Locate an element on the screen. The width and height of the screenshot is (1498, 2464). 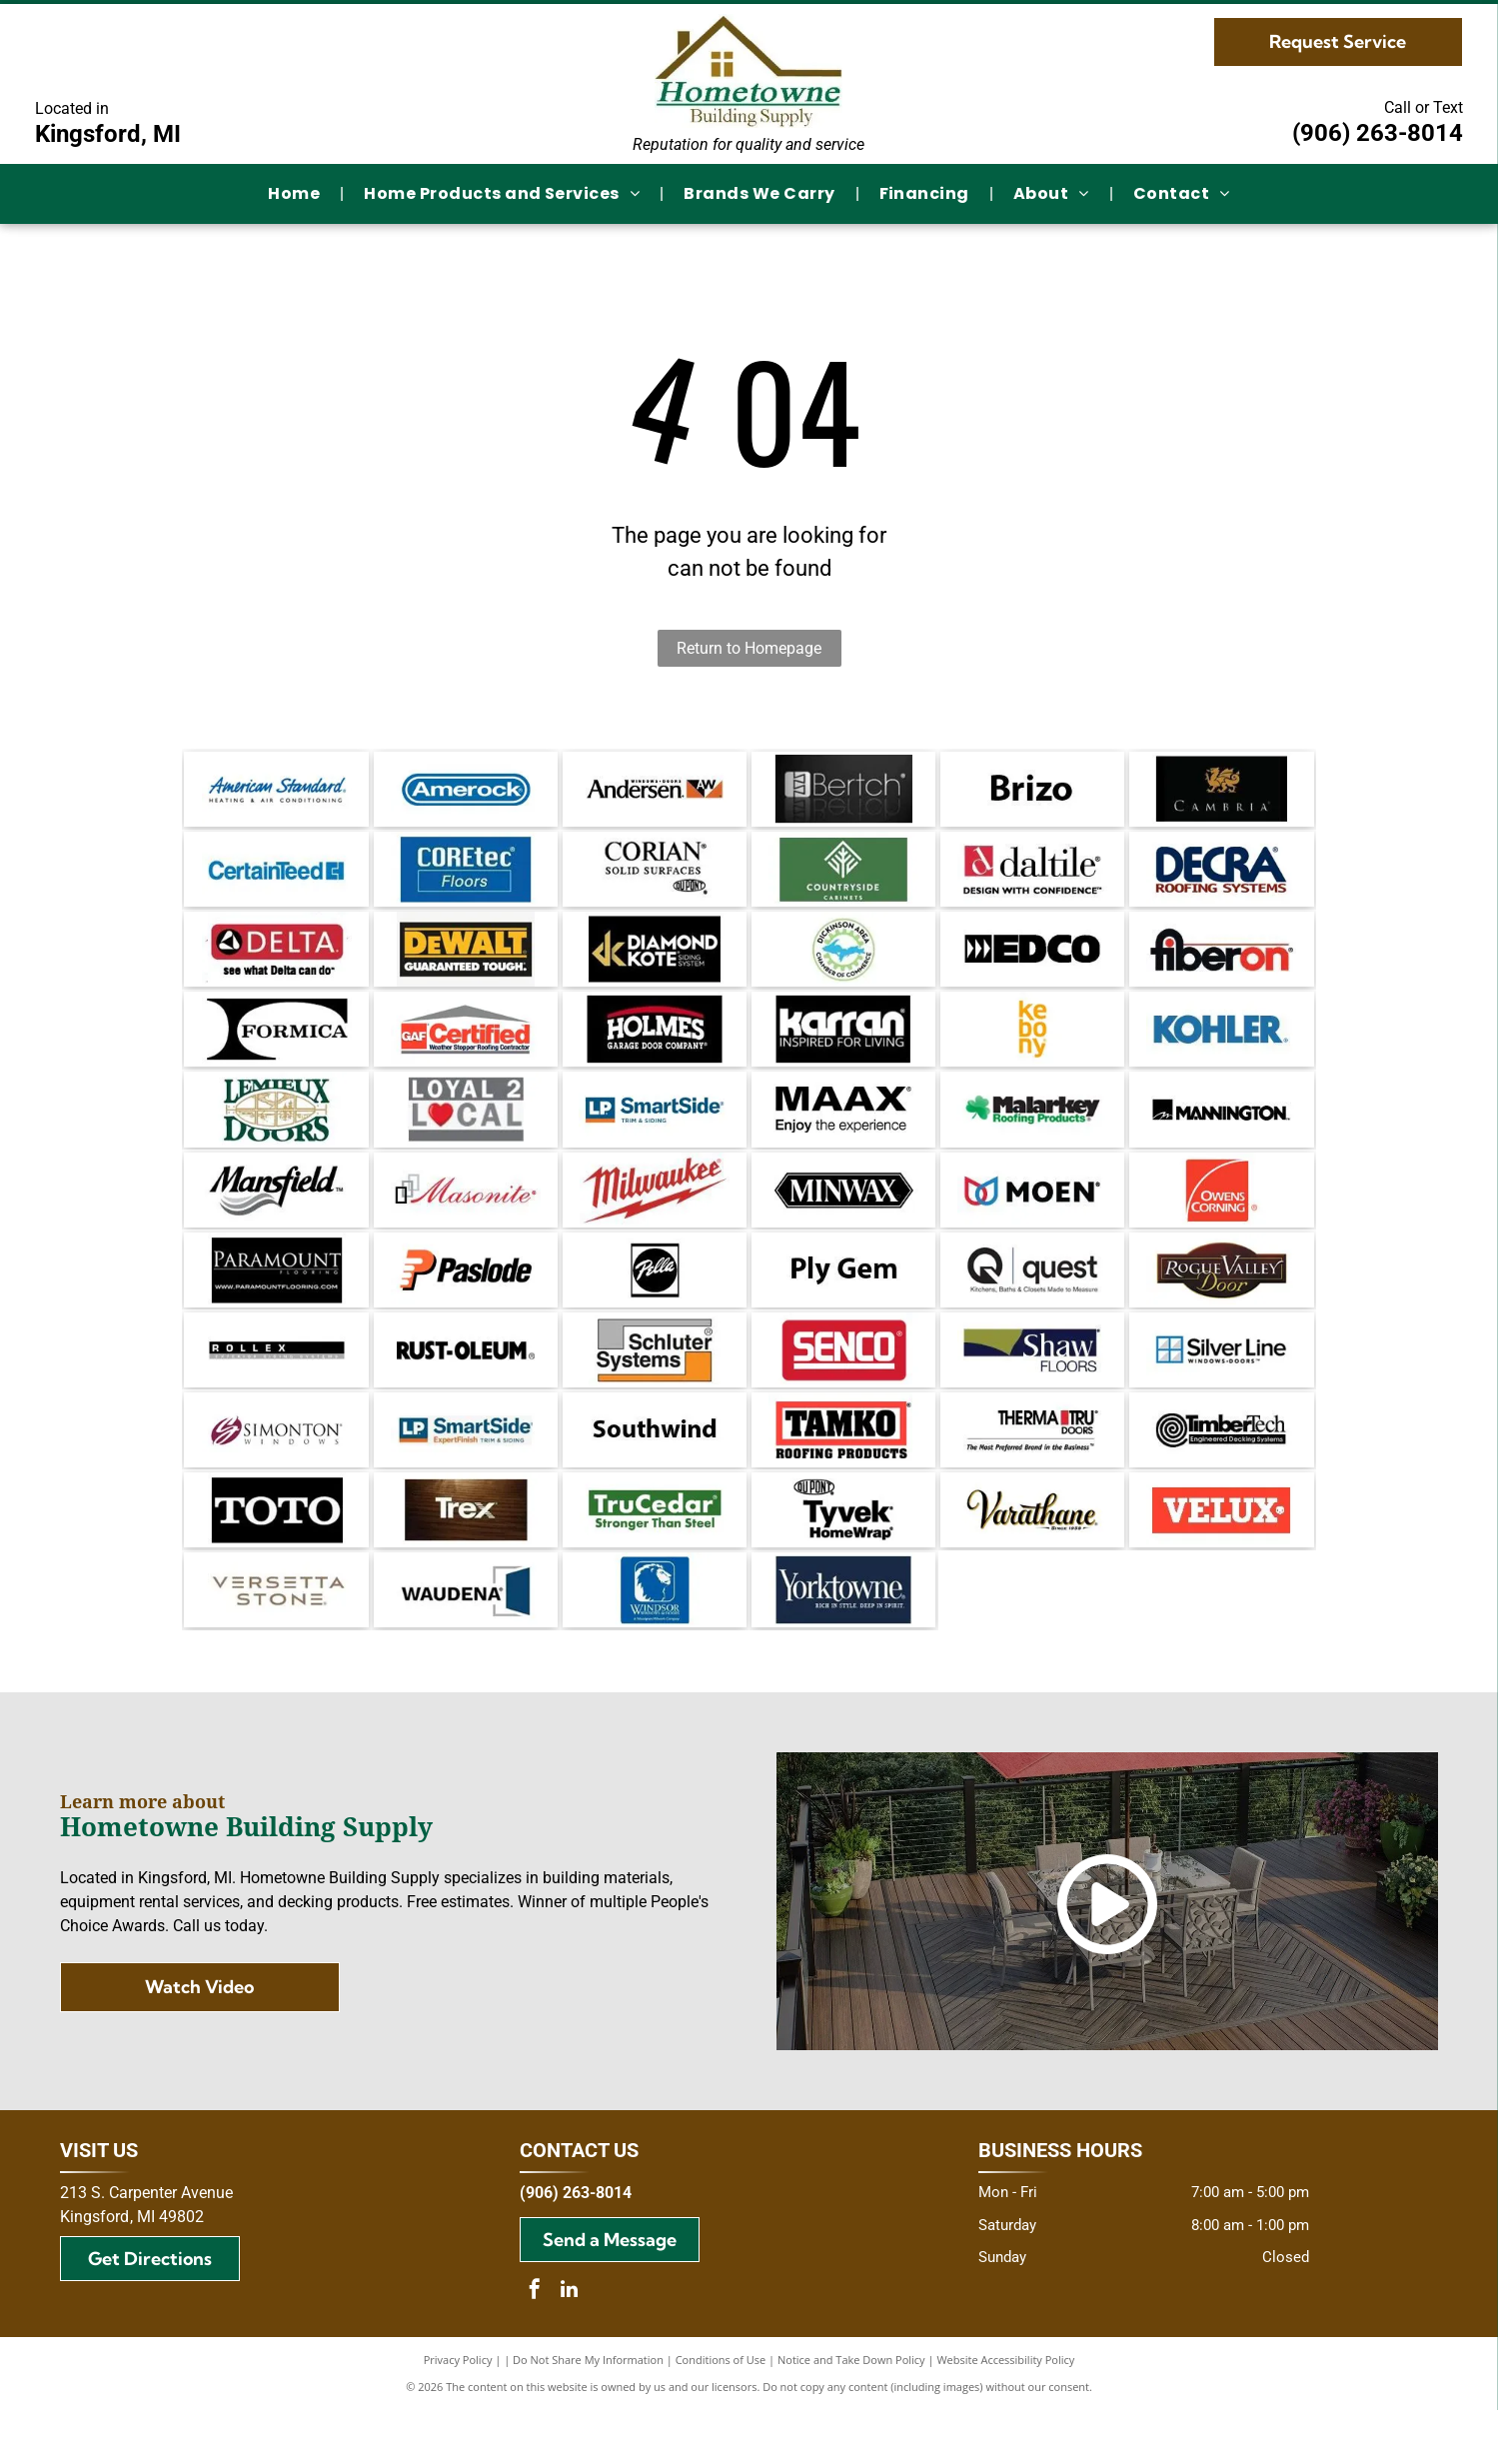
[MAAX logo: Black text with] is located at coordinates (843, 1132).